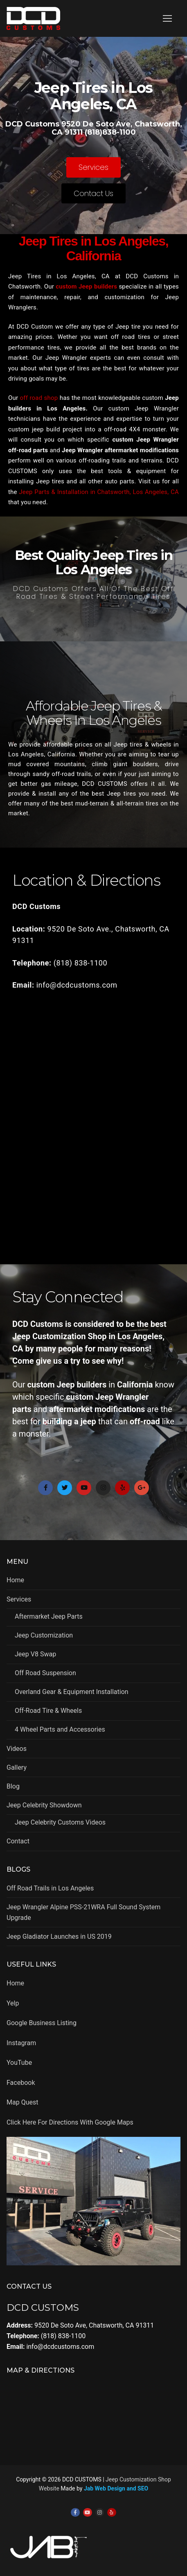 This screenshot has height=2576, width=187. I want to click on Google Business Listing, so click(42, 2023).